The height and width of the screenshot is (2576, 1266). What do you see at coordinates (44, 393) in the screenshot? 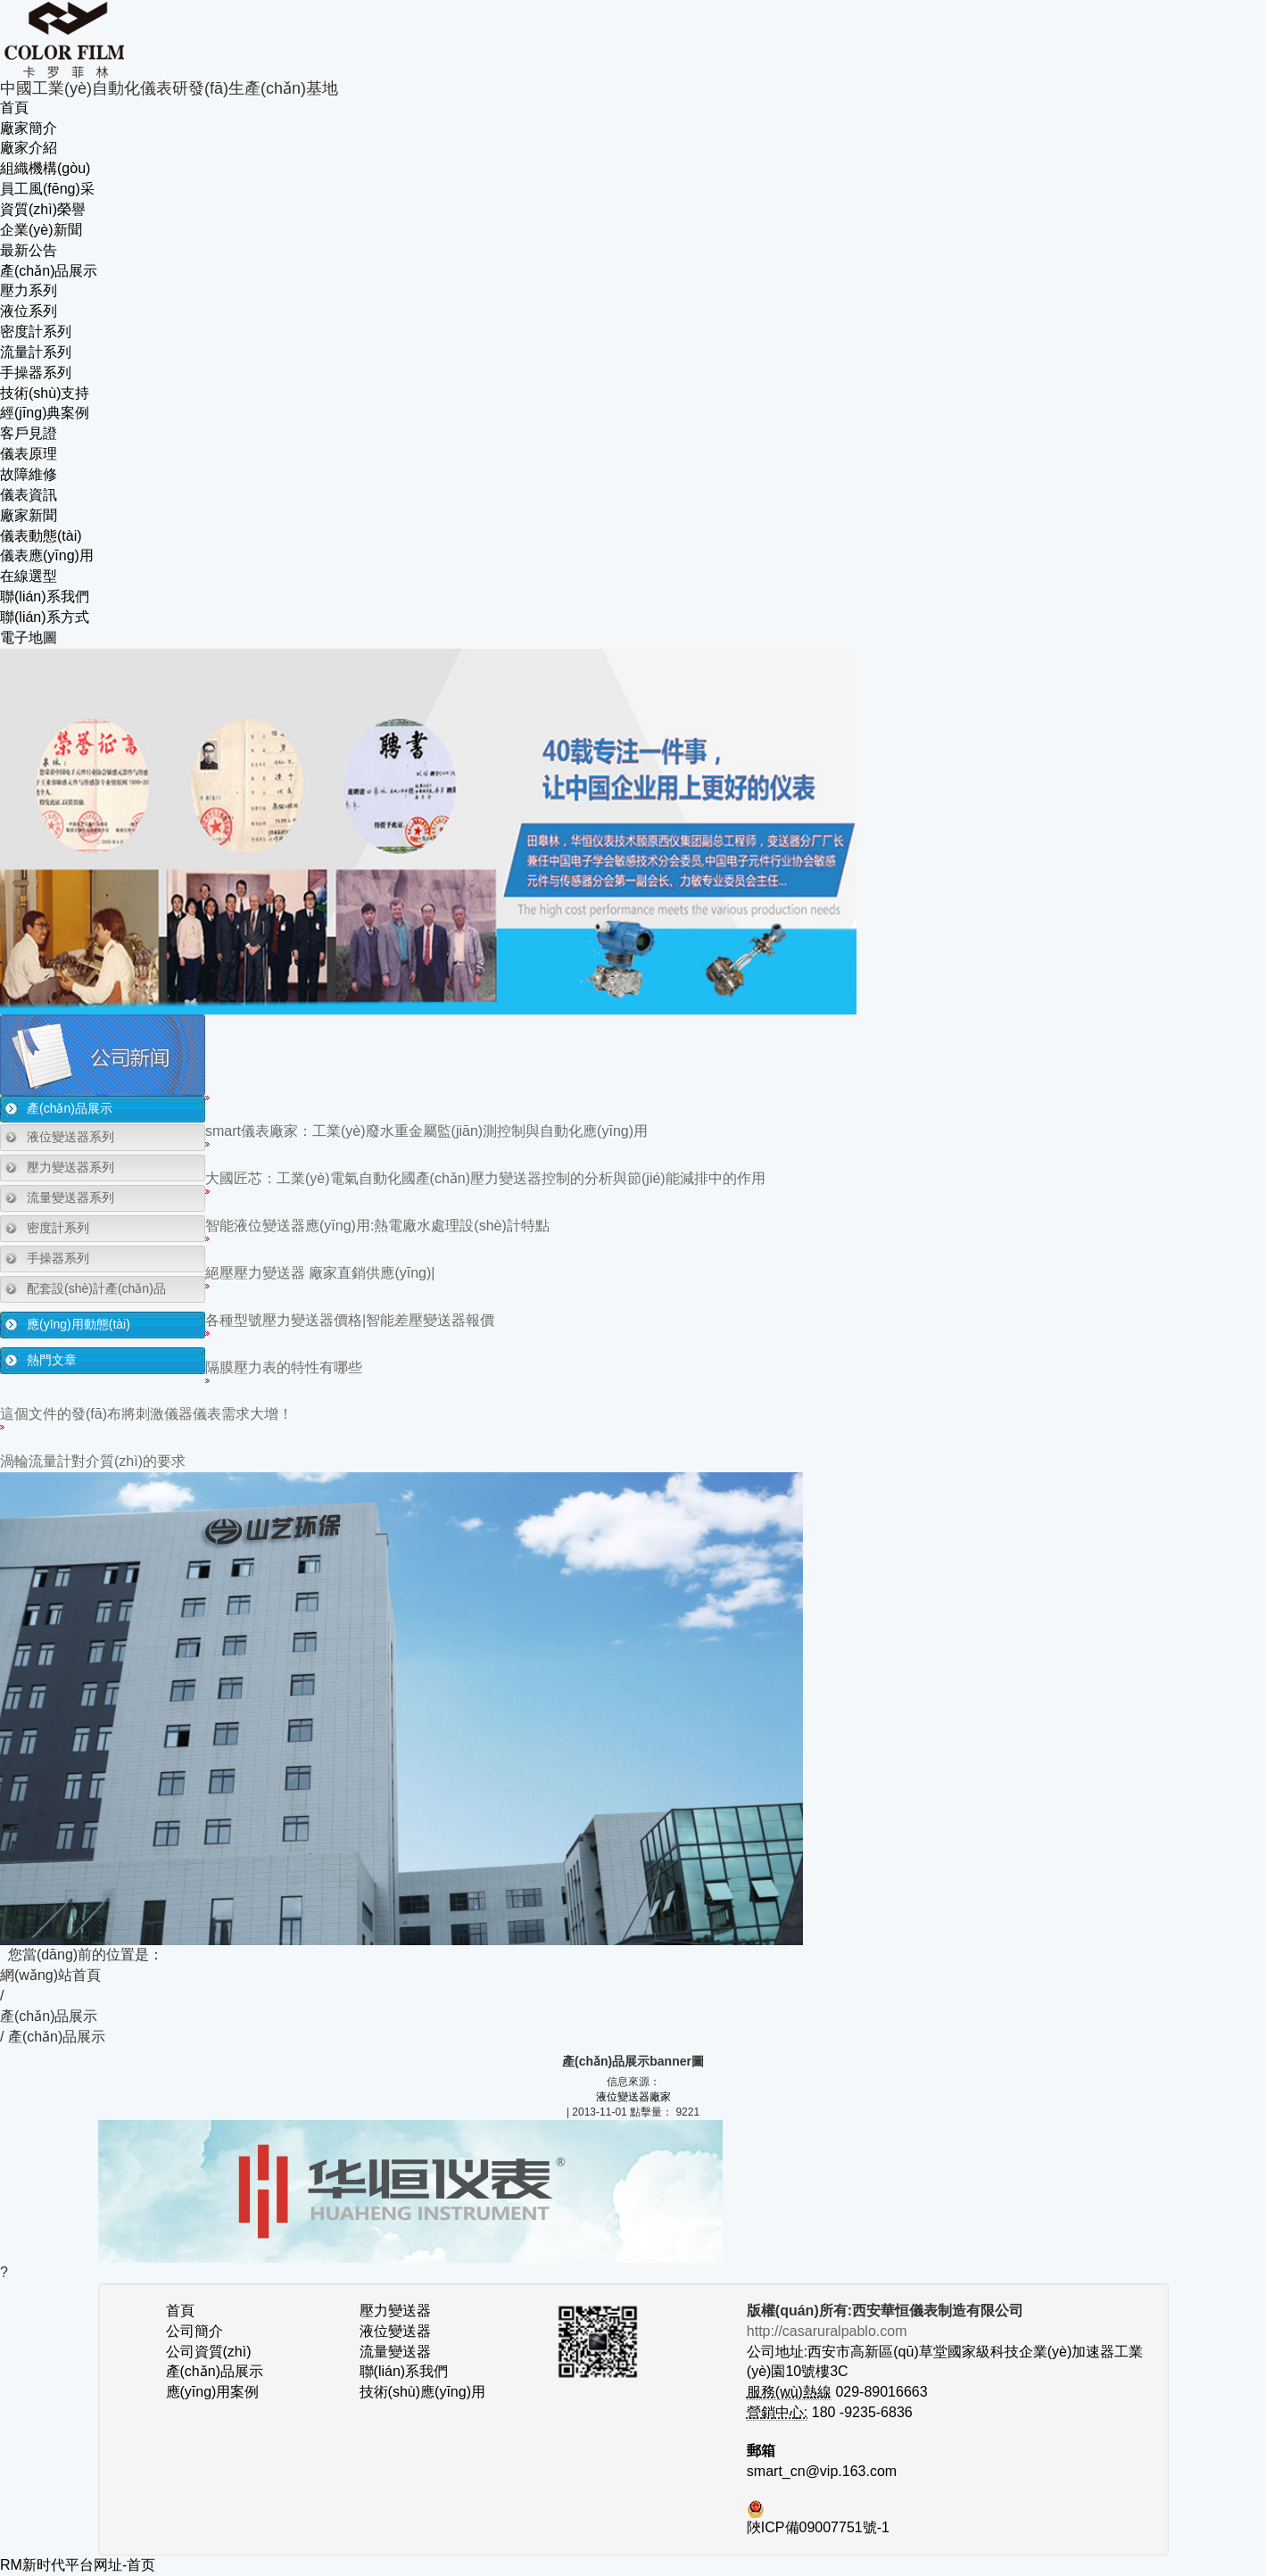
I see `技術(shù)支持` at bounding box center [44, 393].